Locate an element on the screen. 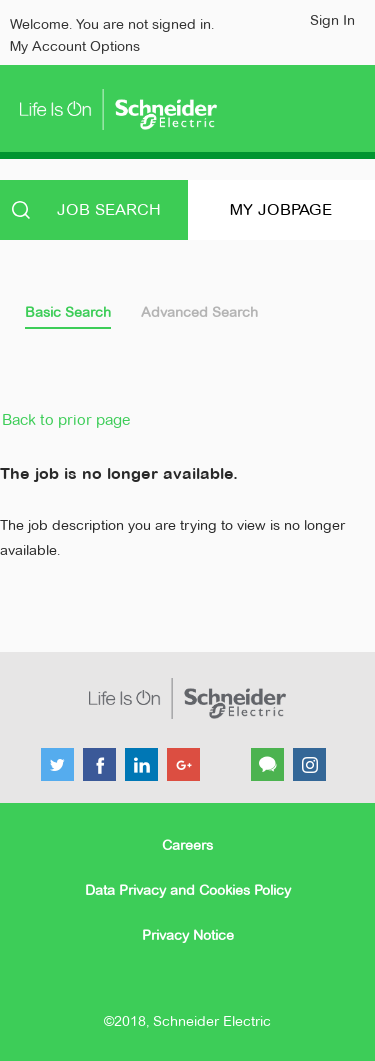 The image size is (375, 1061). Privacy Notice is located at coordinates (188, 935).